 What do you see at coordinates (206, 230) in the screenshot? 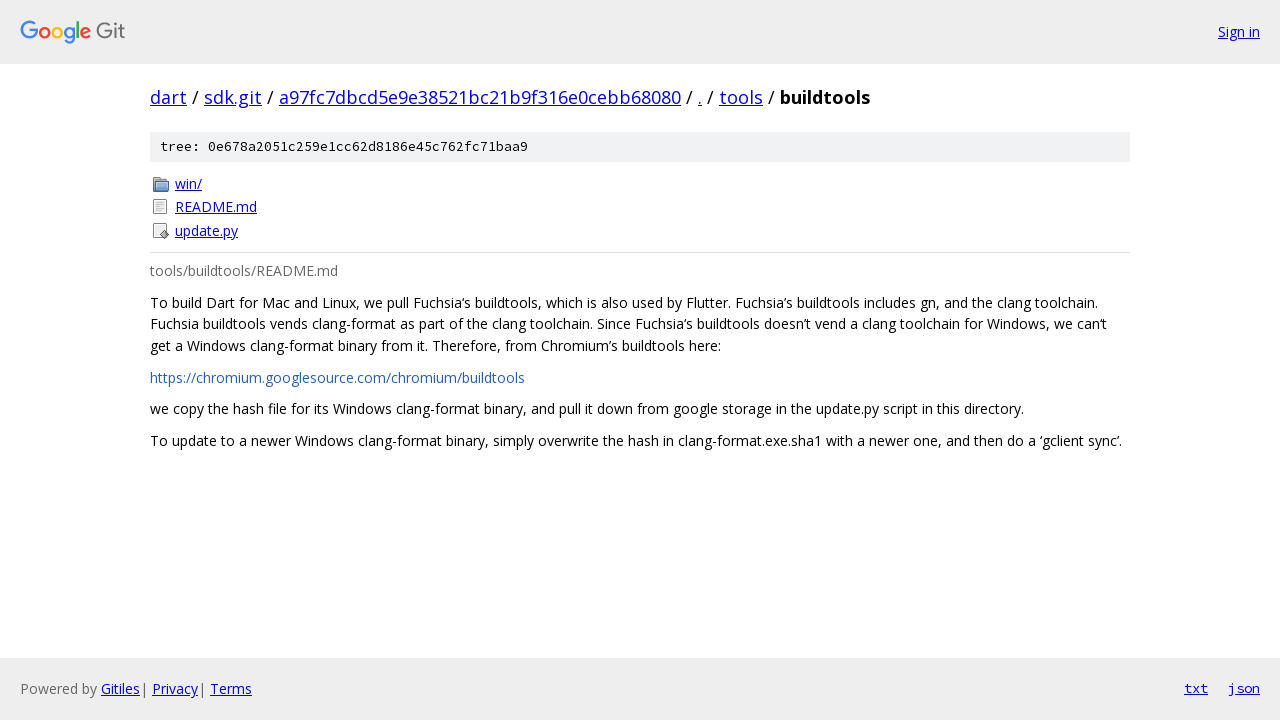
I see `update.py` at bounding box center [206, 230].